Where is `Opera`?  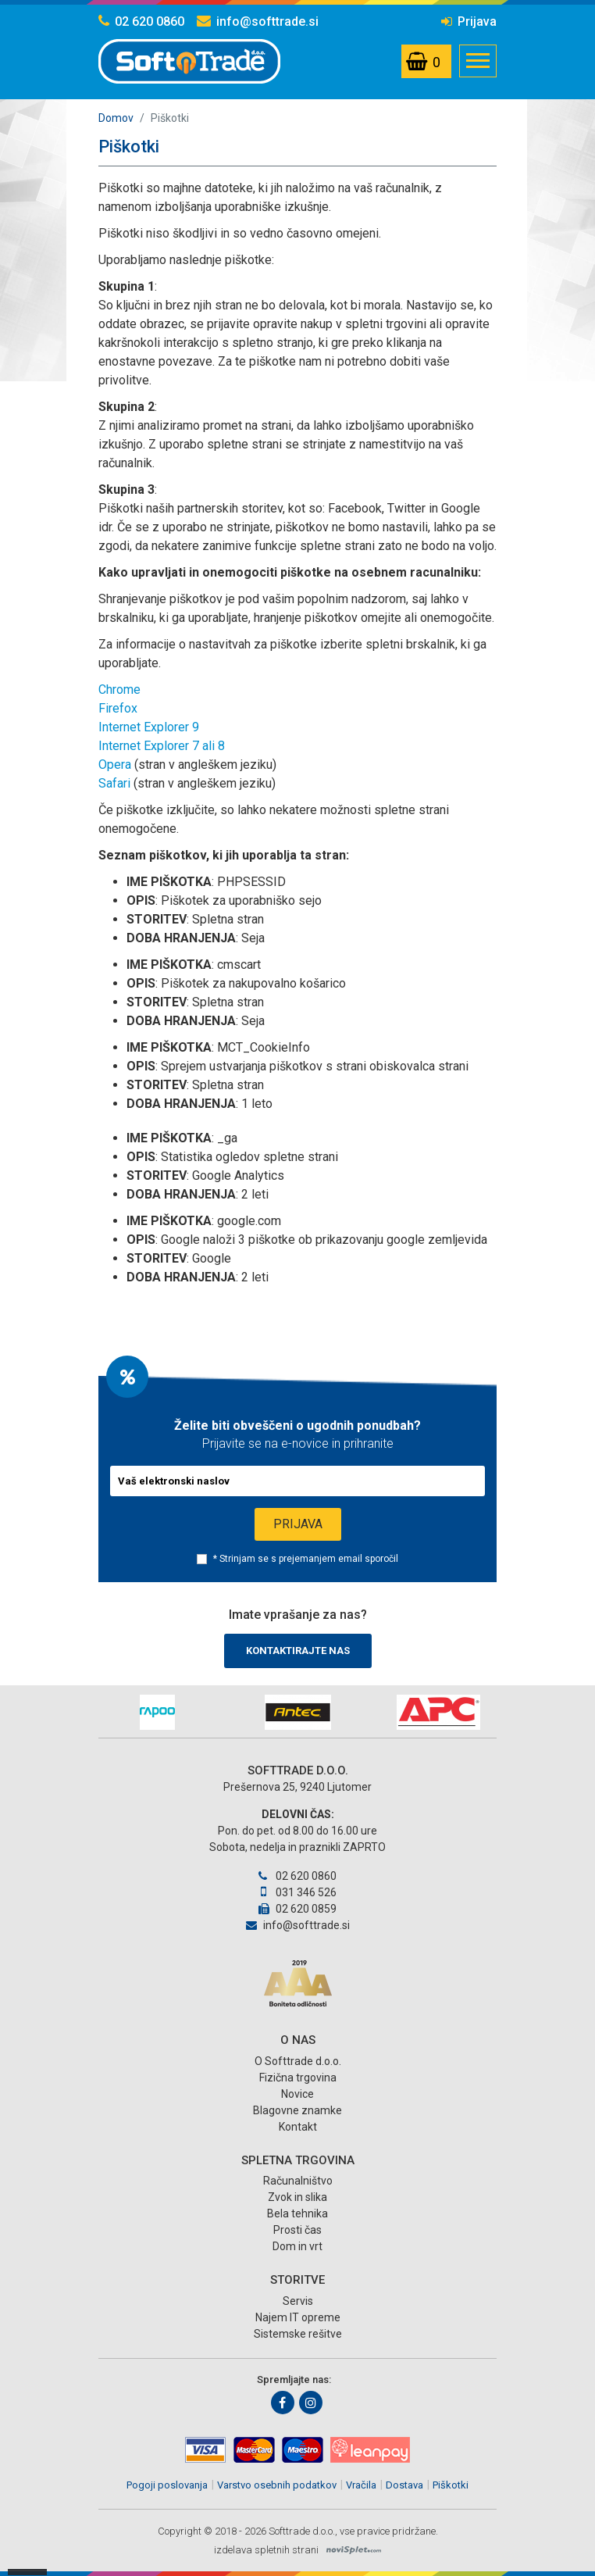
Opera is located at coordinates (114, 764).